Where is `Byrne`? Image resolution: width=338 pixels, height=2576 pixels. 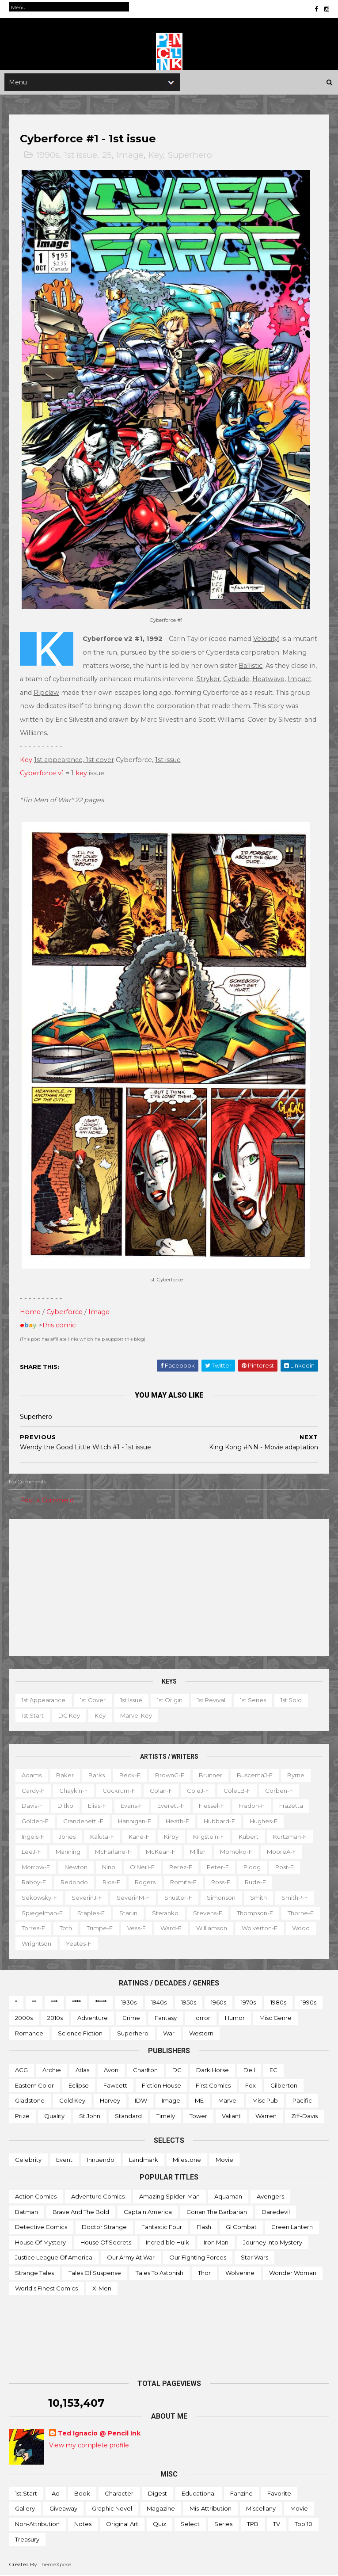
Byrne is located at coordinates (295, 1775).